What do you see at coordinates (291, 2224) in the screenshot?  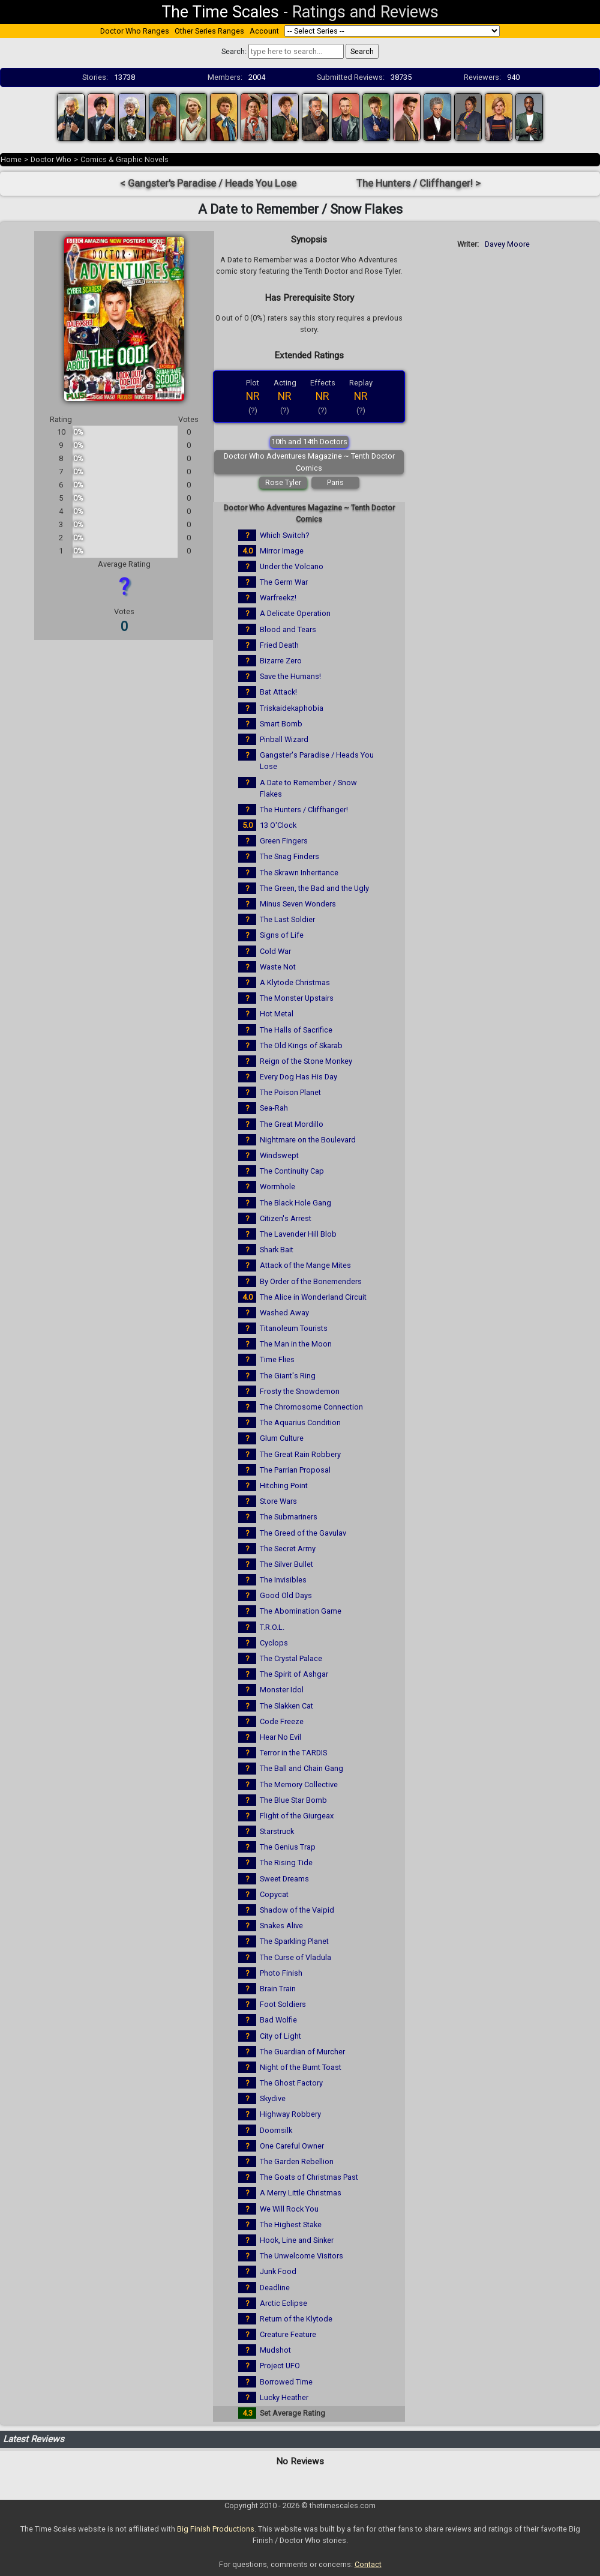 I see `The Highest Stake` at bounding box center [291, 2224].